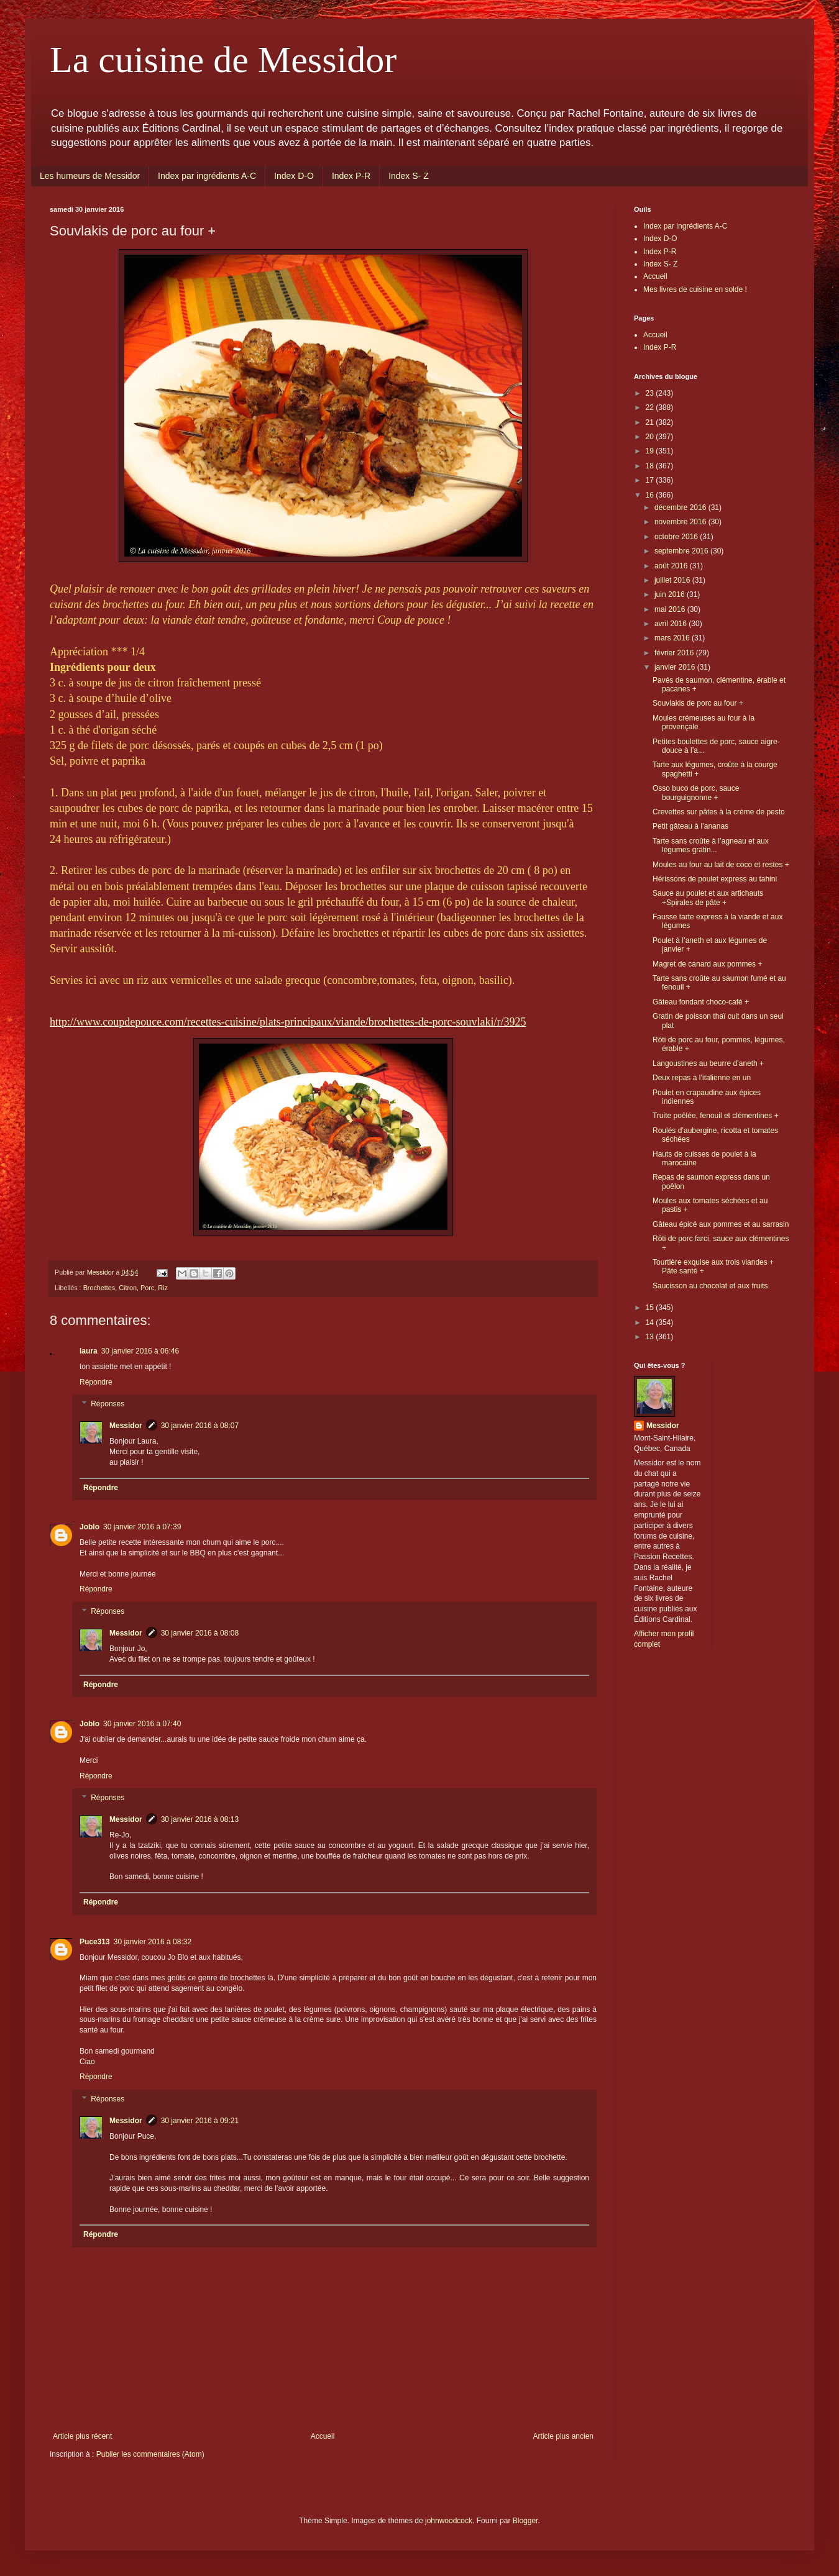 This screenshot has width=839, height=2576. Describe the element at coordinates (150, 2454) in the screenshot. I see `Publier les commentaires (Atom)` at that location.